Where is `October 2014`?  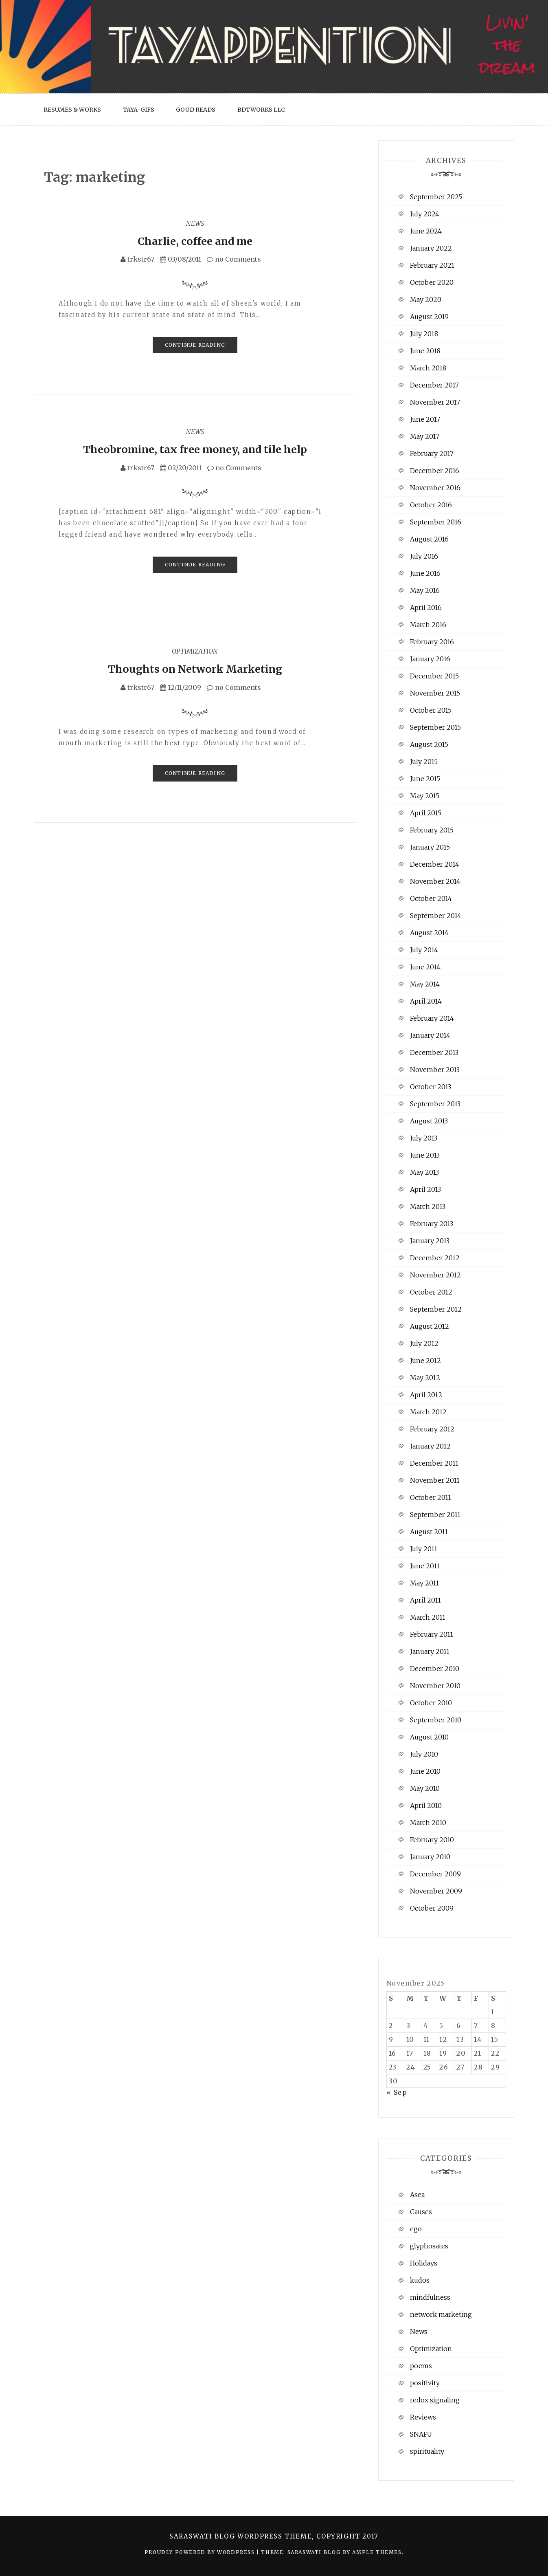 October 2014 is located at coordinates (431, 898).